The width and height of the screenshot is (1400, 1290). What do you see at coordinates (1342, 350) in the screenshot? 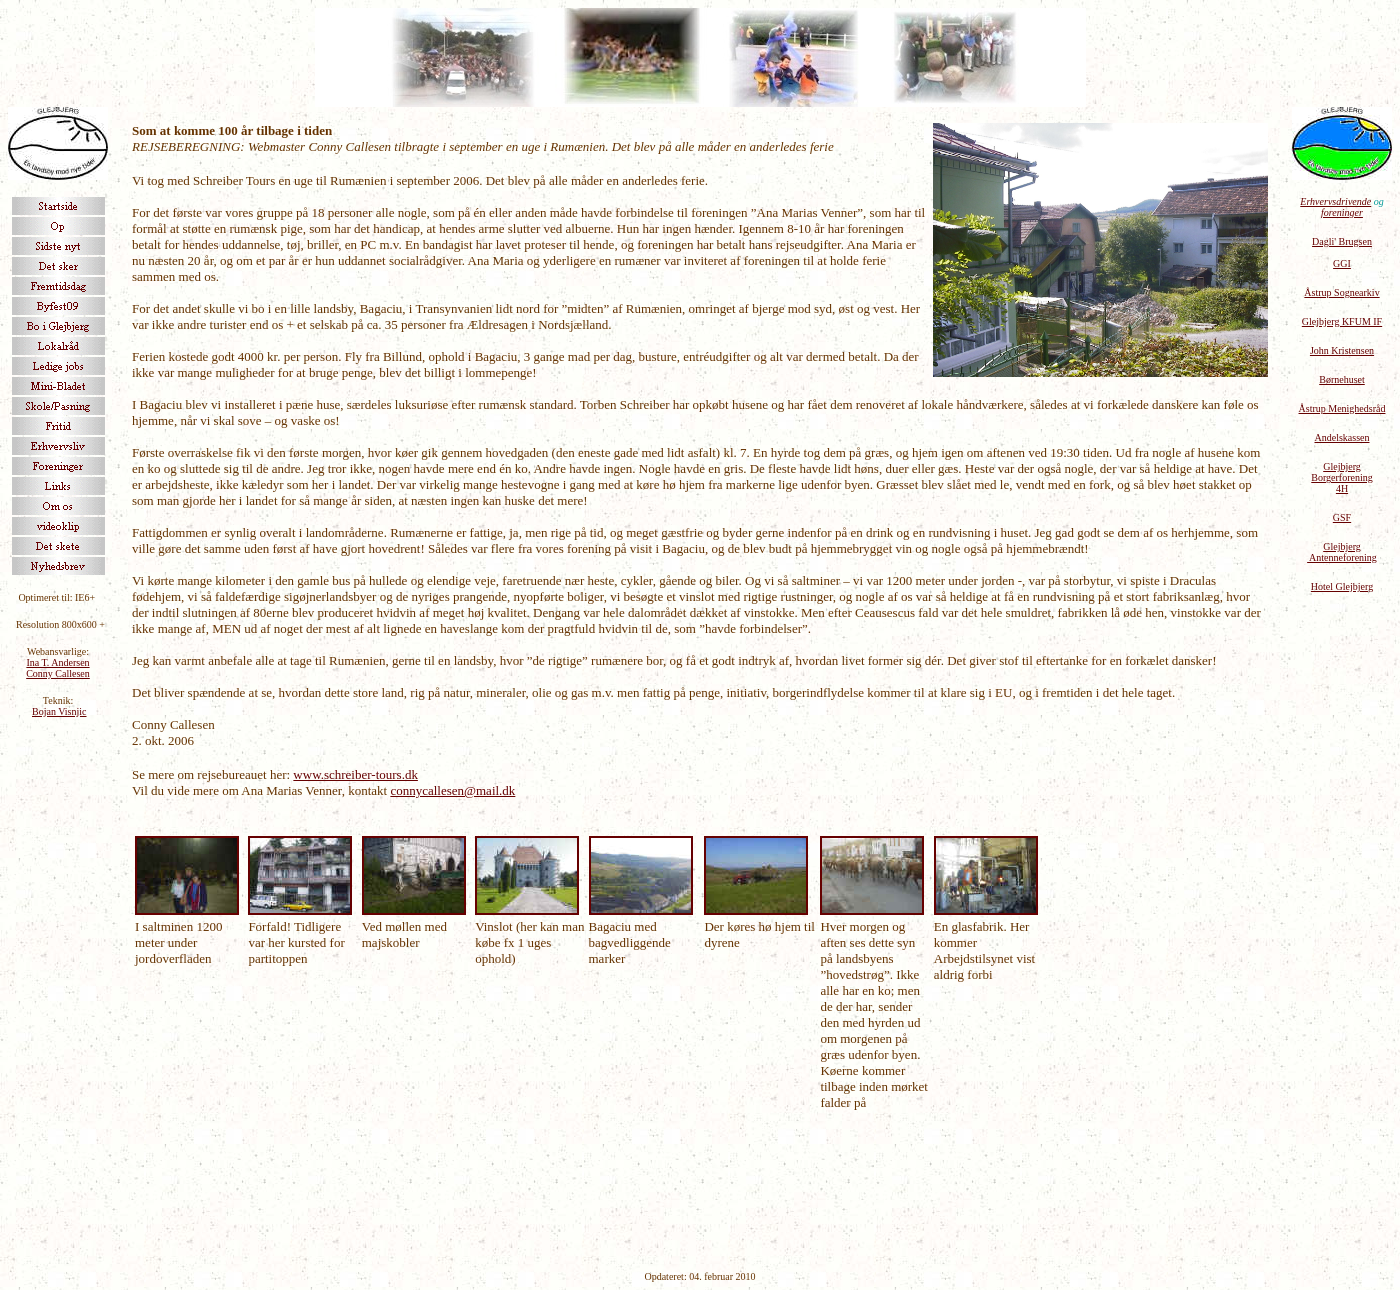
I see `John Kristensen` at bounding box center [1342, 350].